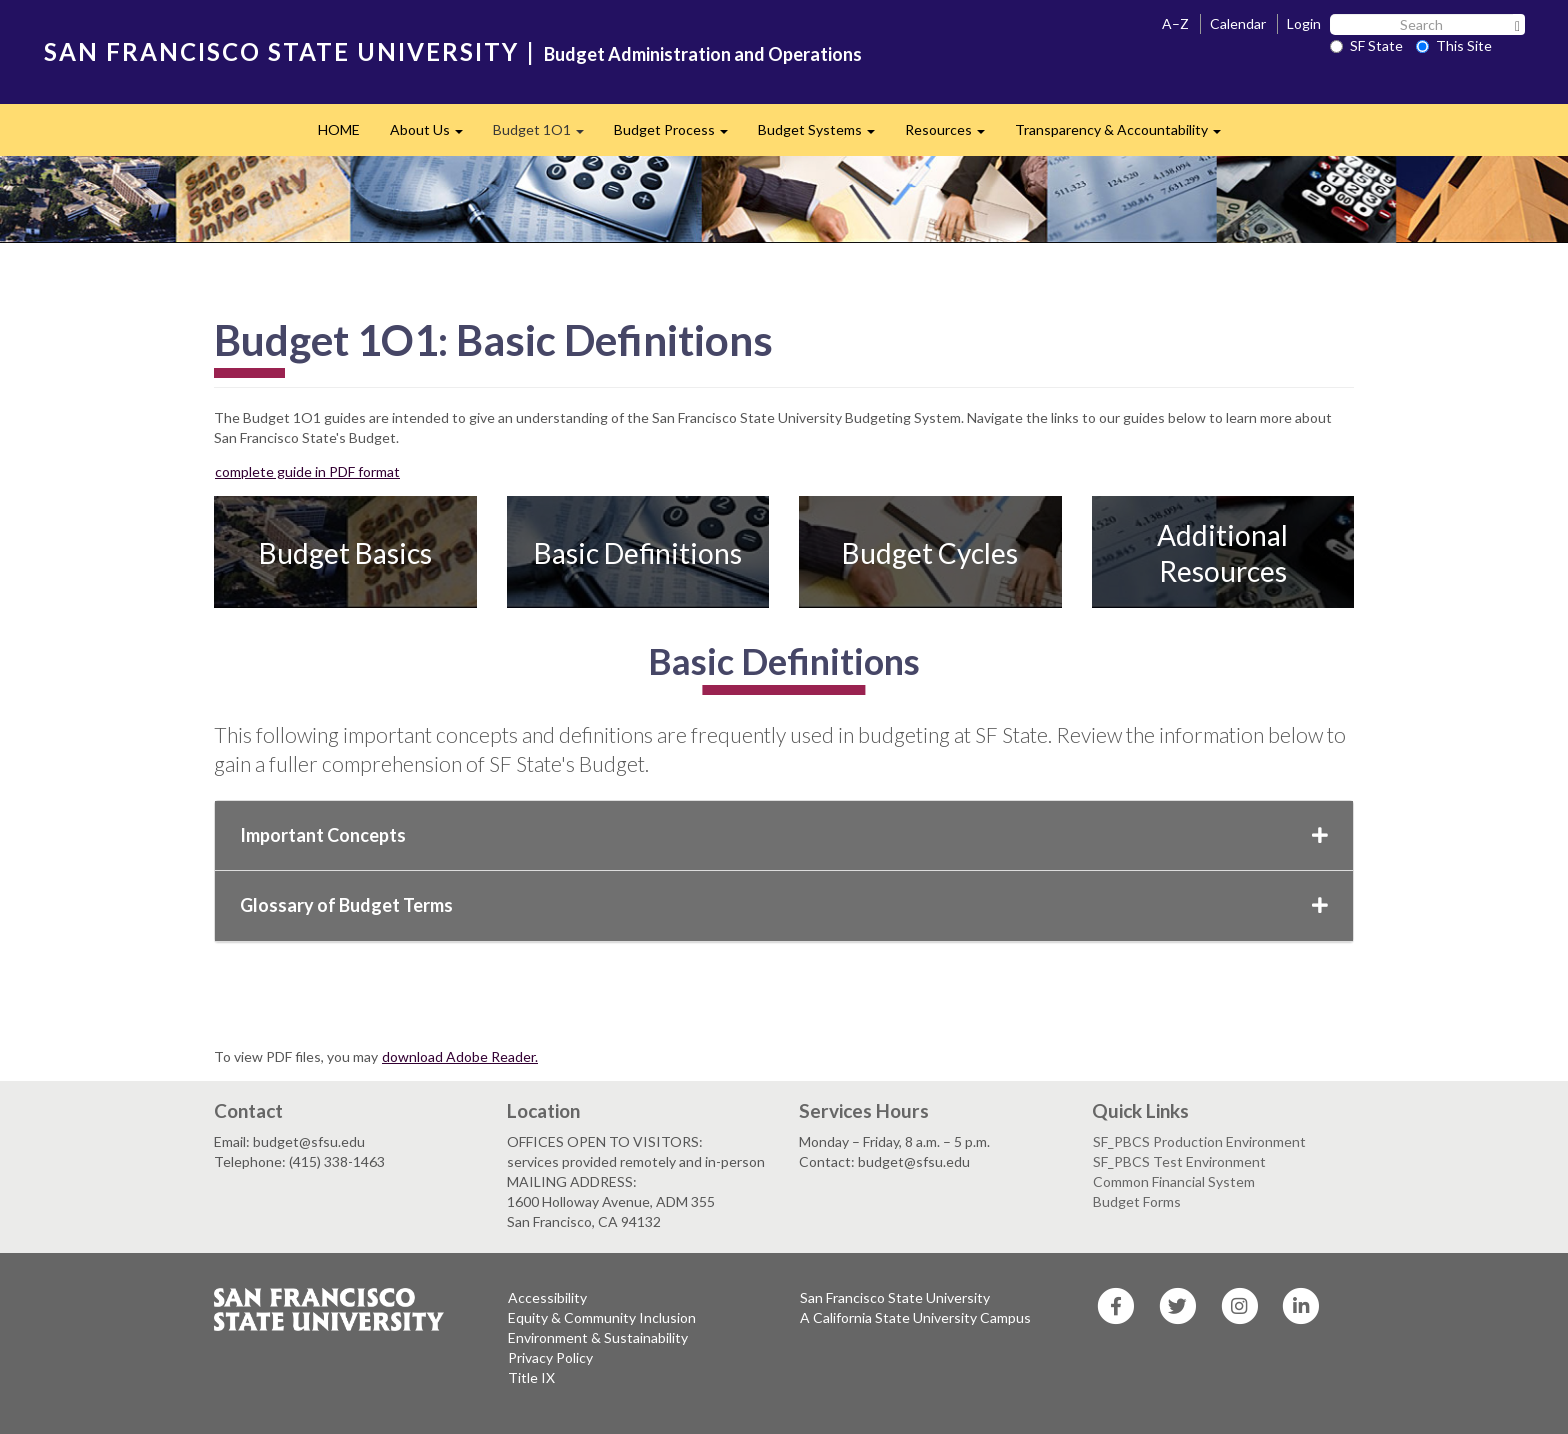 This screenshot has width=1568, height=1434. What do you see at coordinates (281, 51) in the screenshot?
I see `SAN FRANCISCO STATE UNIVERSITY` at bounding box center [281, 51].